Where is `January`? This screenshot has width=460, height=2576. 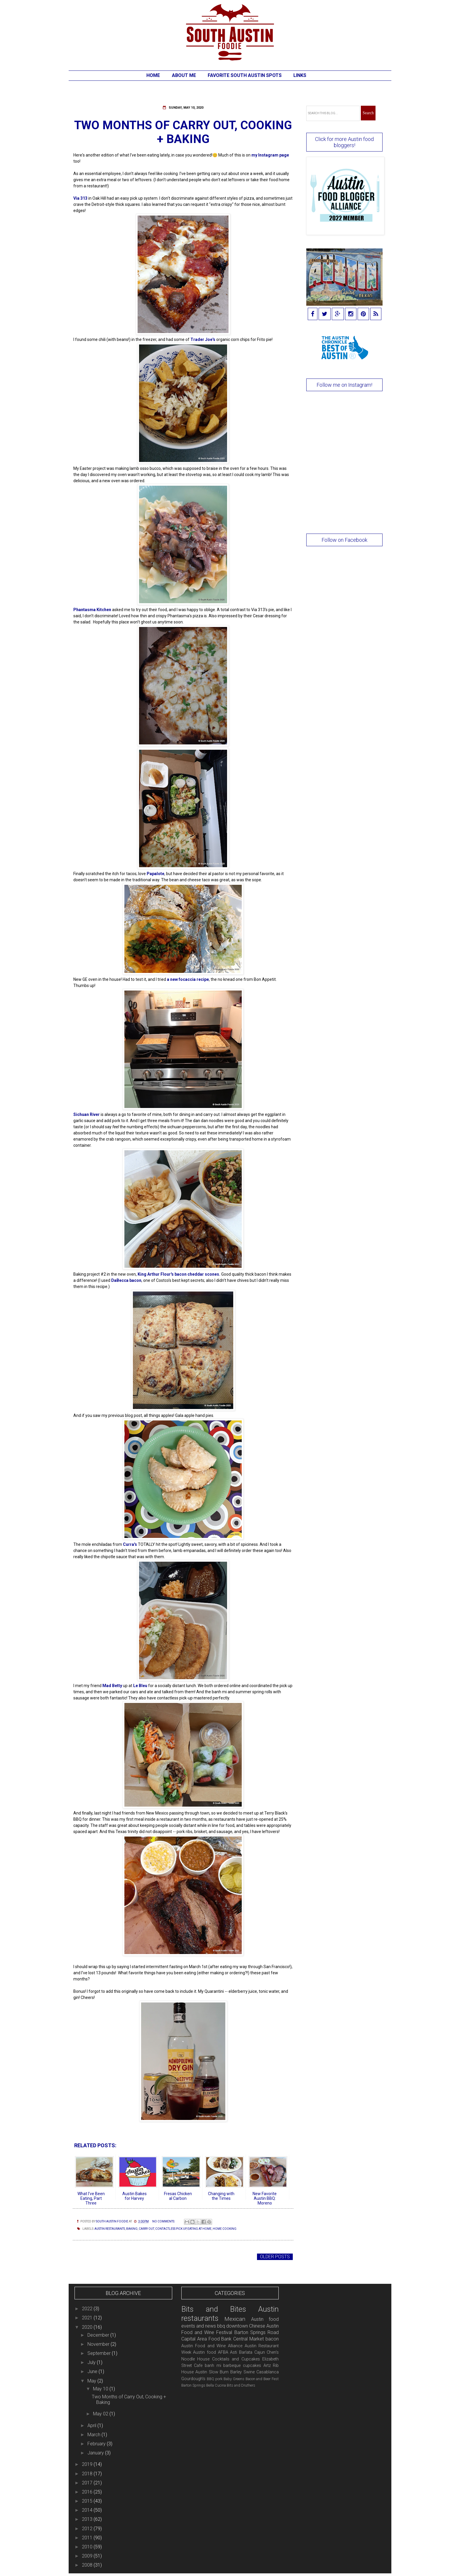 January is located at coordinates (96, 2453).